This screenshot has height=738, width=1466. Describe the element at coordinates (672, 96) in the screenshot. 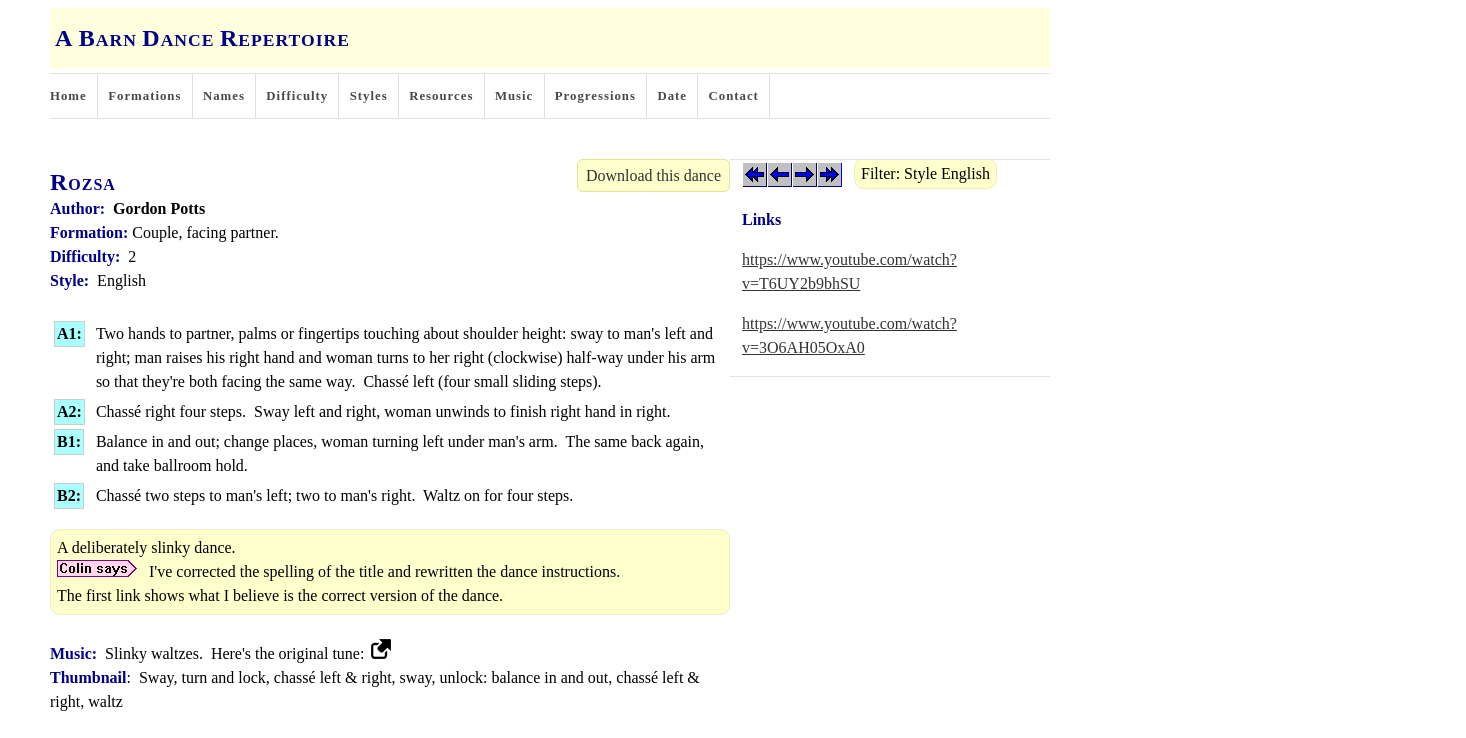

I see `Date` at that location.